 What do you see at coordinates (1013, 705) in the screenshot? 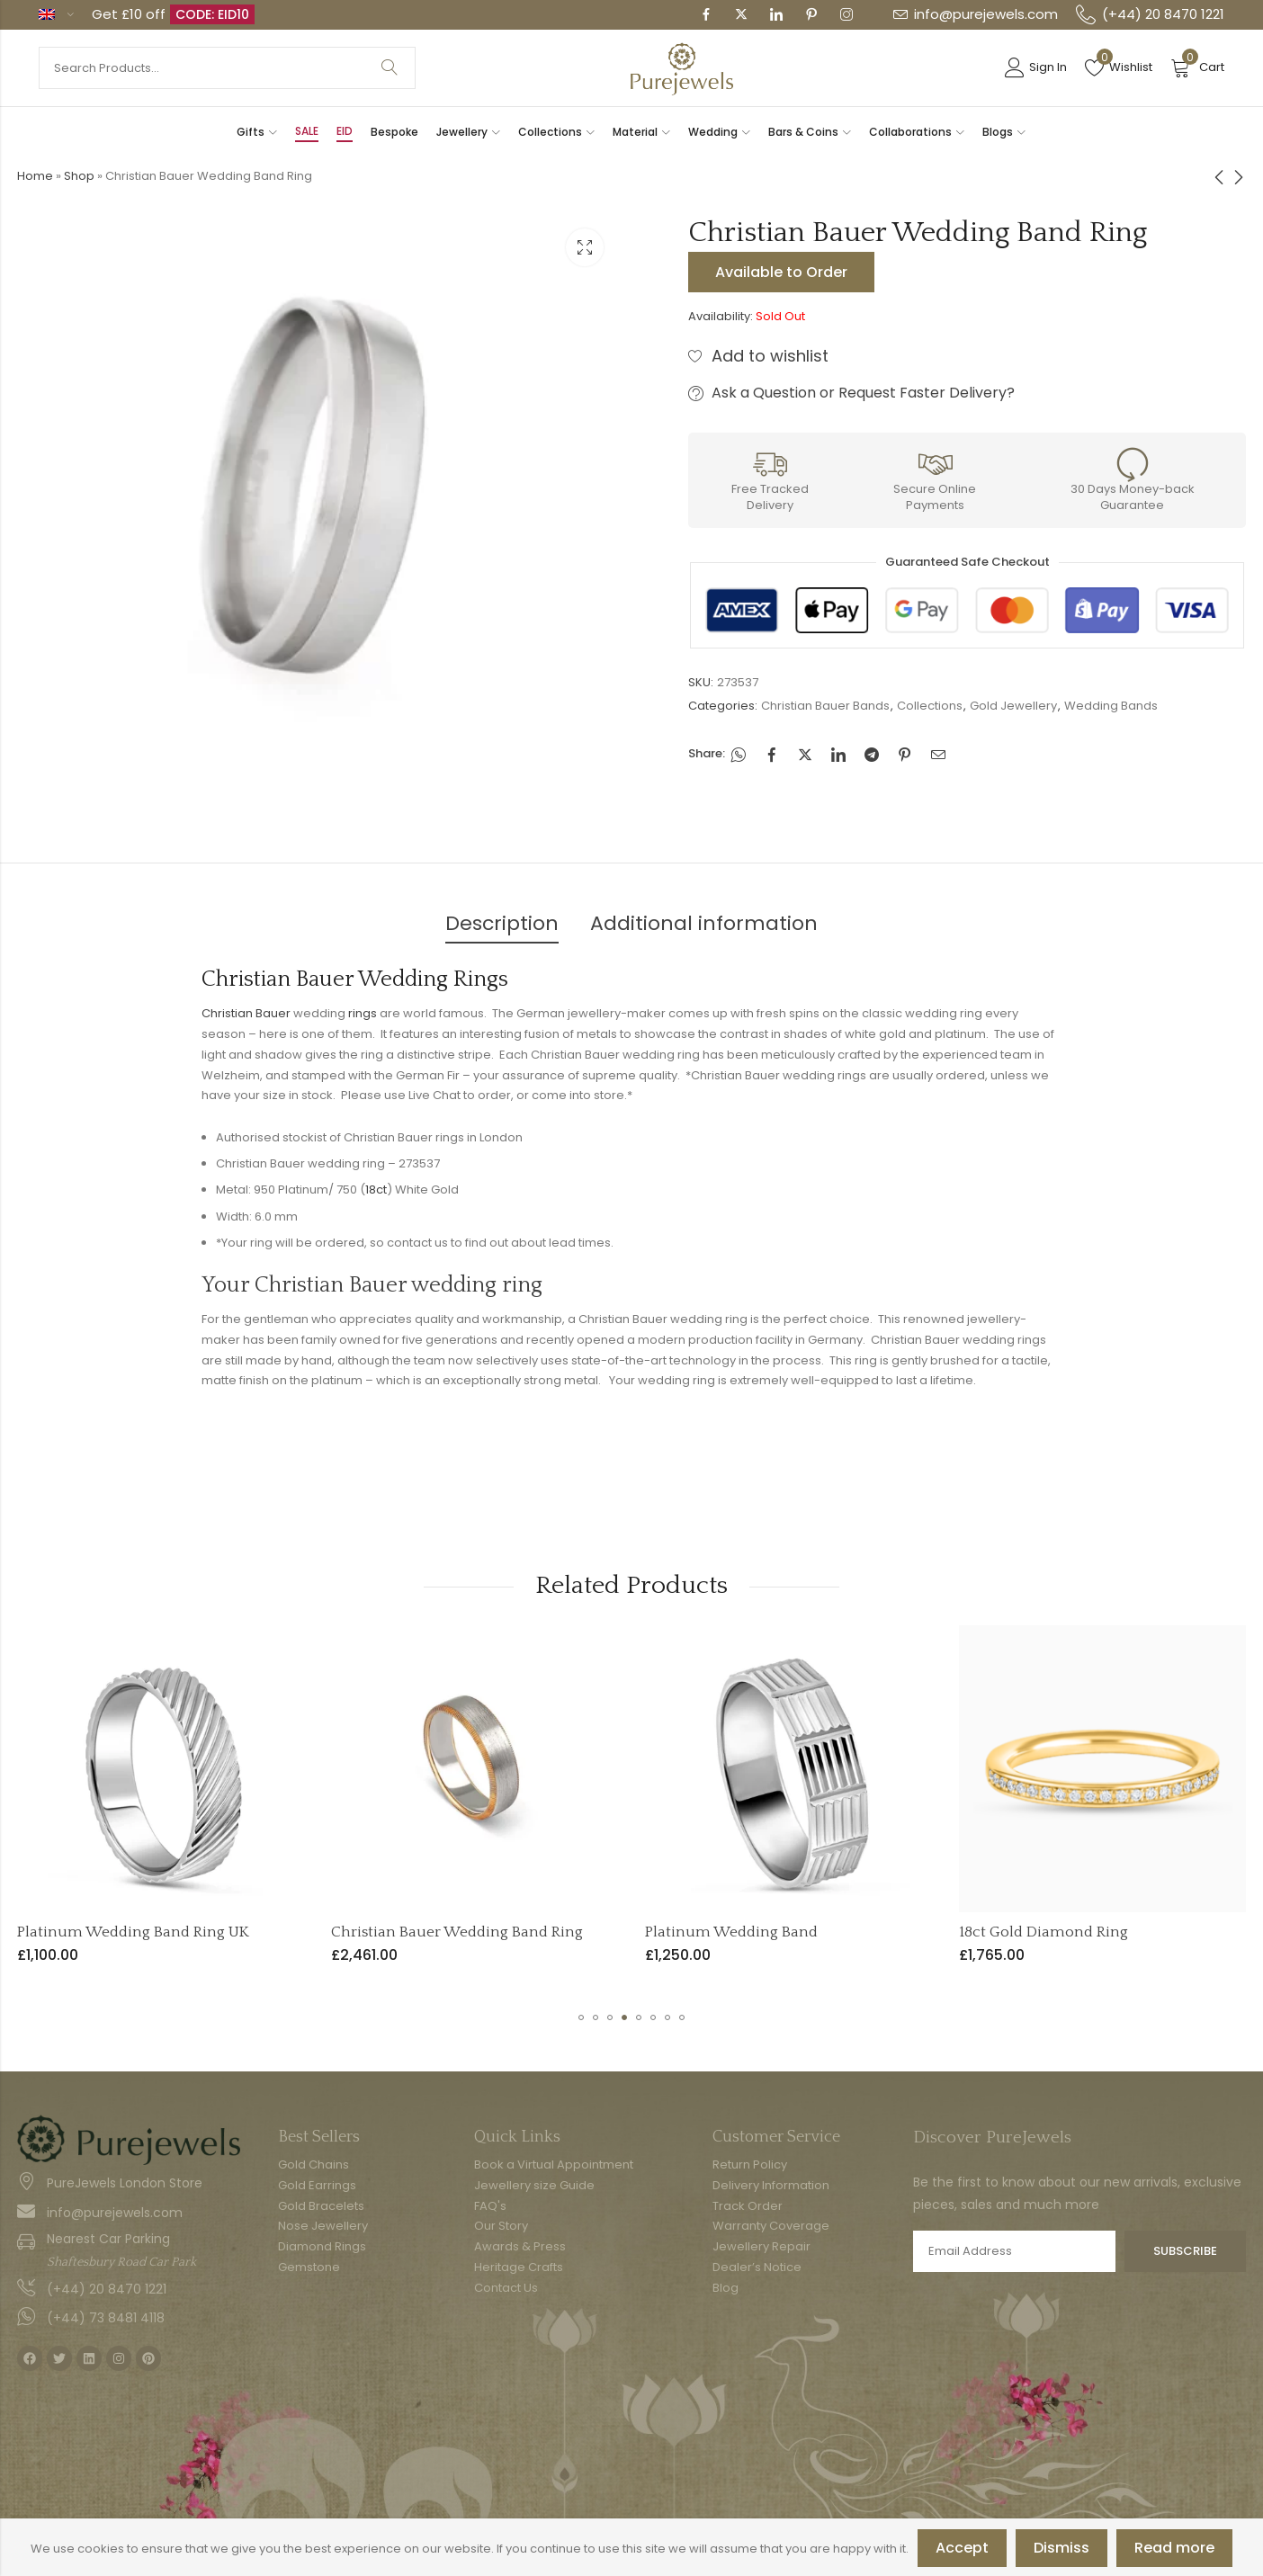
I see `Gold Jewellery` at bounding box center [1013, 705].